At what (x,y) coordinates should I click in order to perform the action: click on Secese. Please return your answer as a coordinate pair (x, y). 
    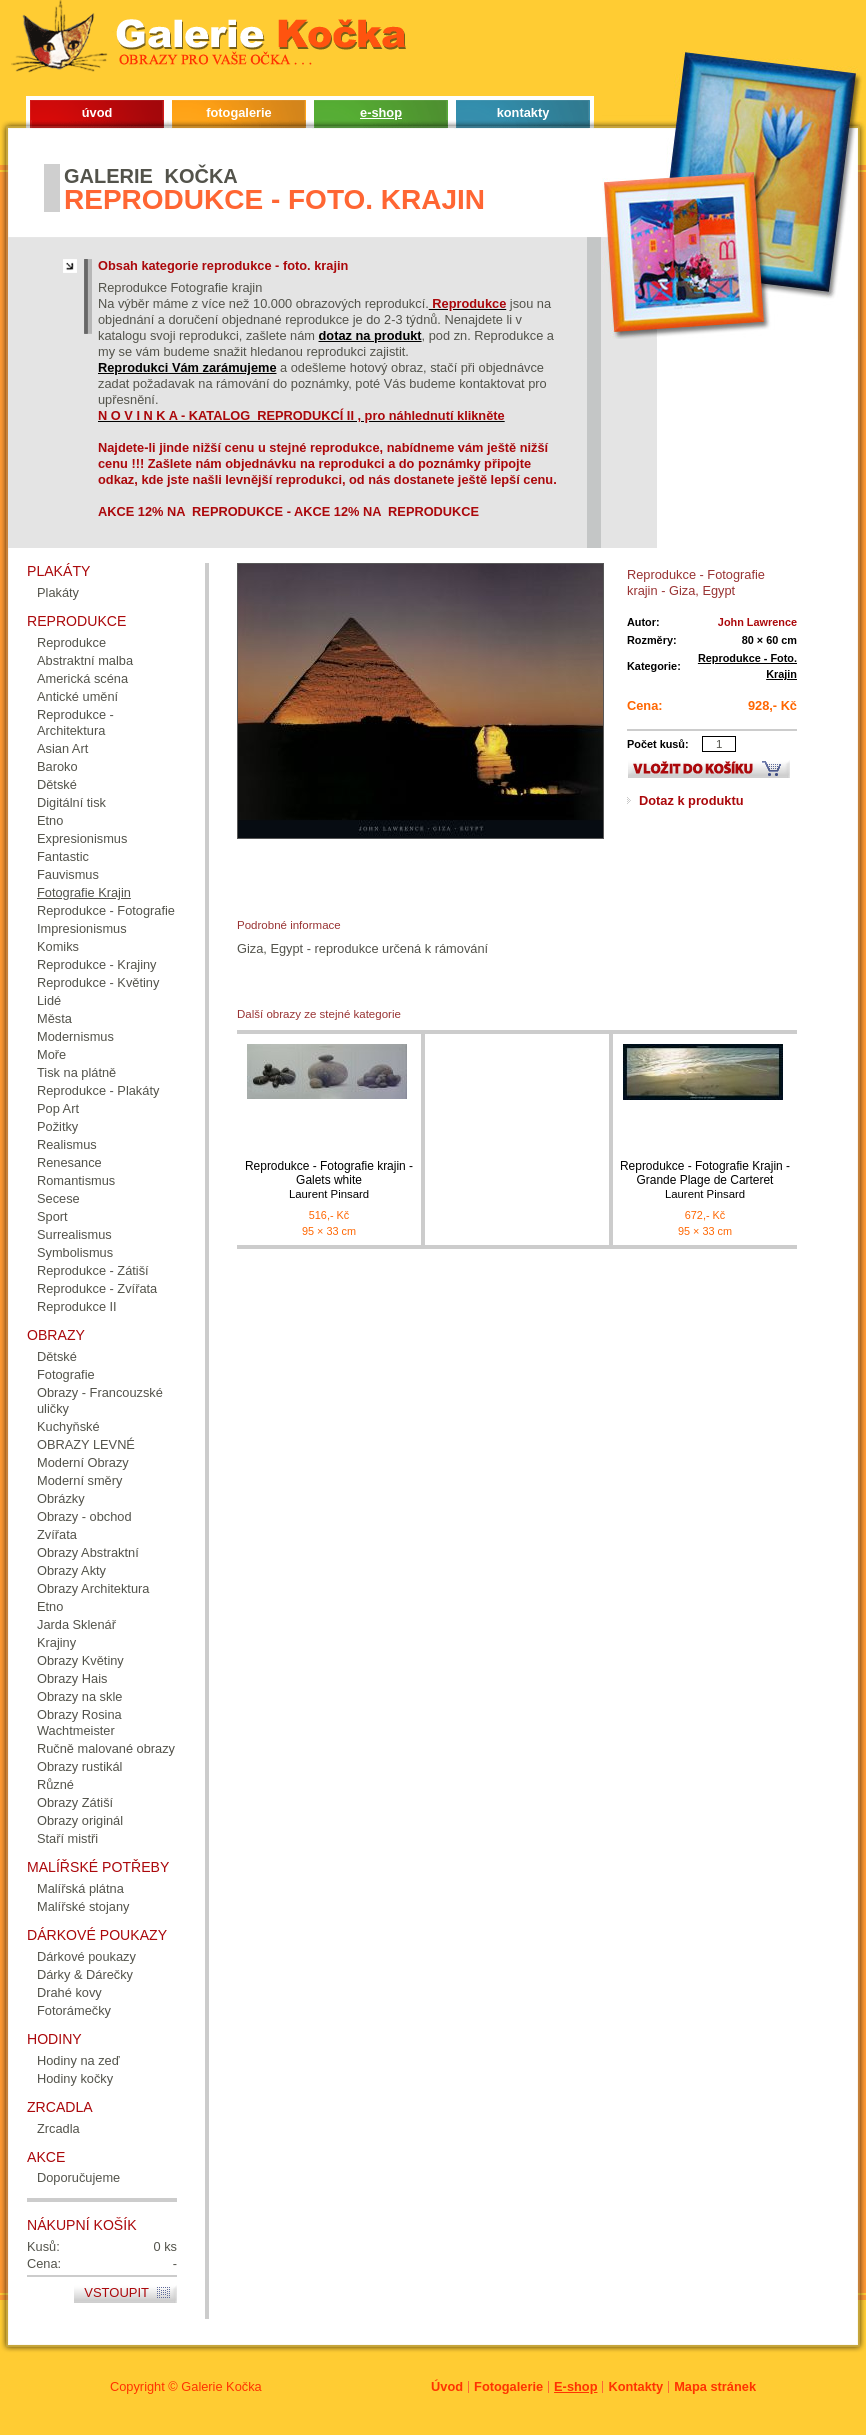
    Looking at the image, I should click on (58, 1198).